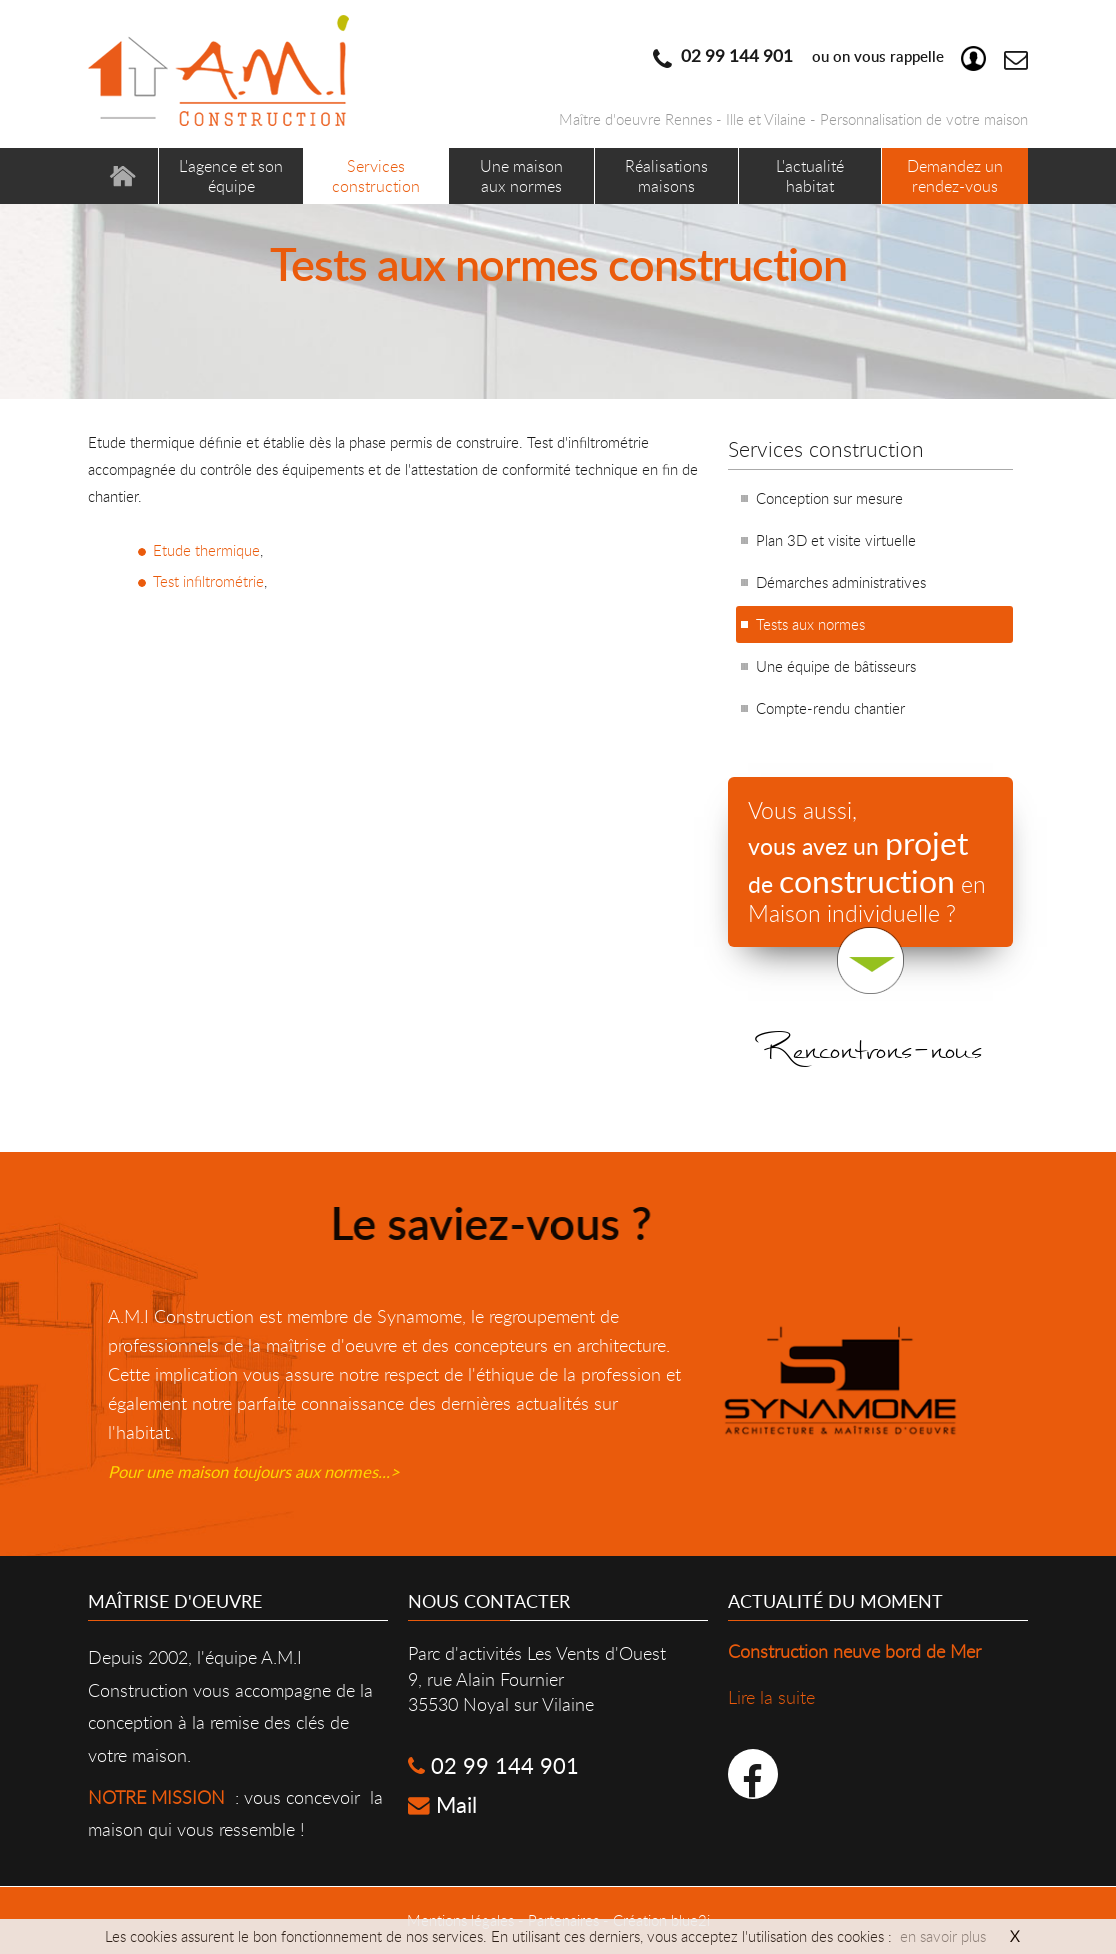 Image resolution: width=1116 pixels, height=1954 pixels. Describe the element at coordinates (810, 175) in the screenshot. I see `L'actualité habitat` at that location.